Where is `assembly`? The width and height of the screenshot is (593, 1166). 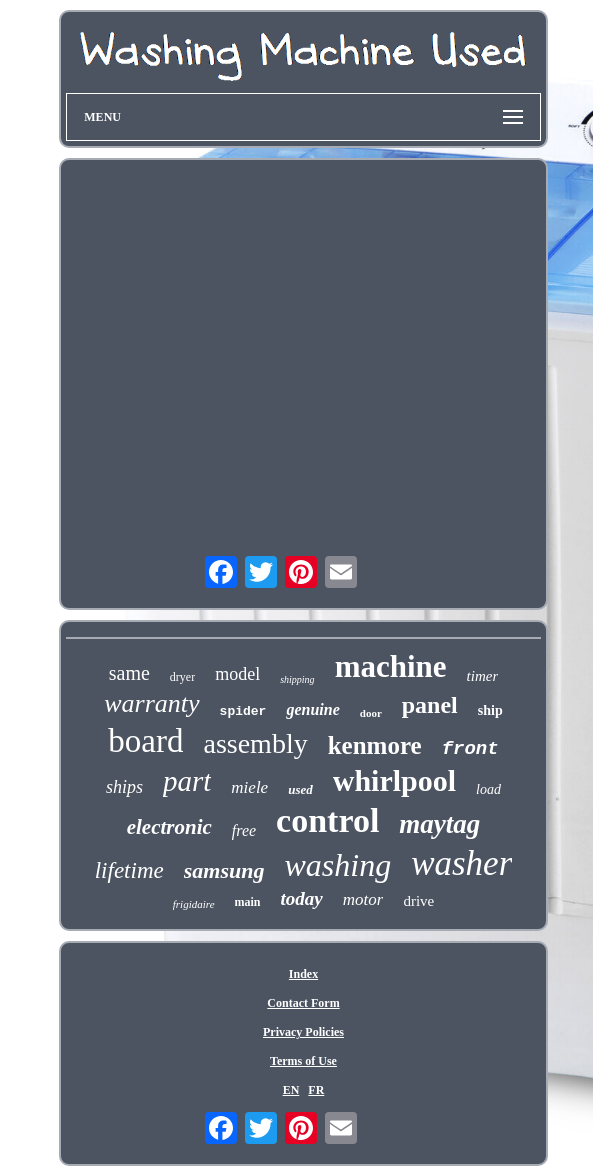
assembly is located at coordinates (255, 743).